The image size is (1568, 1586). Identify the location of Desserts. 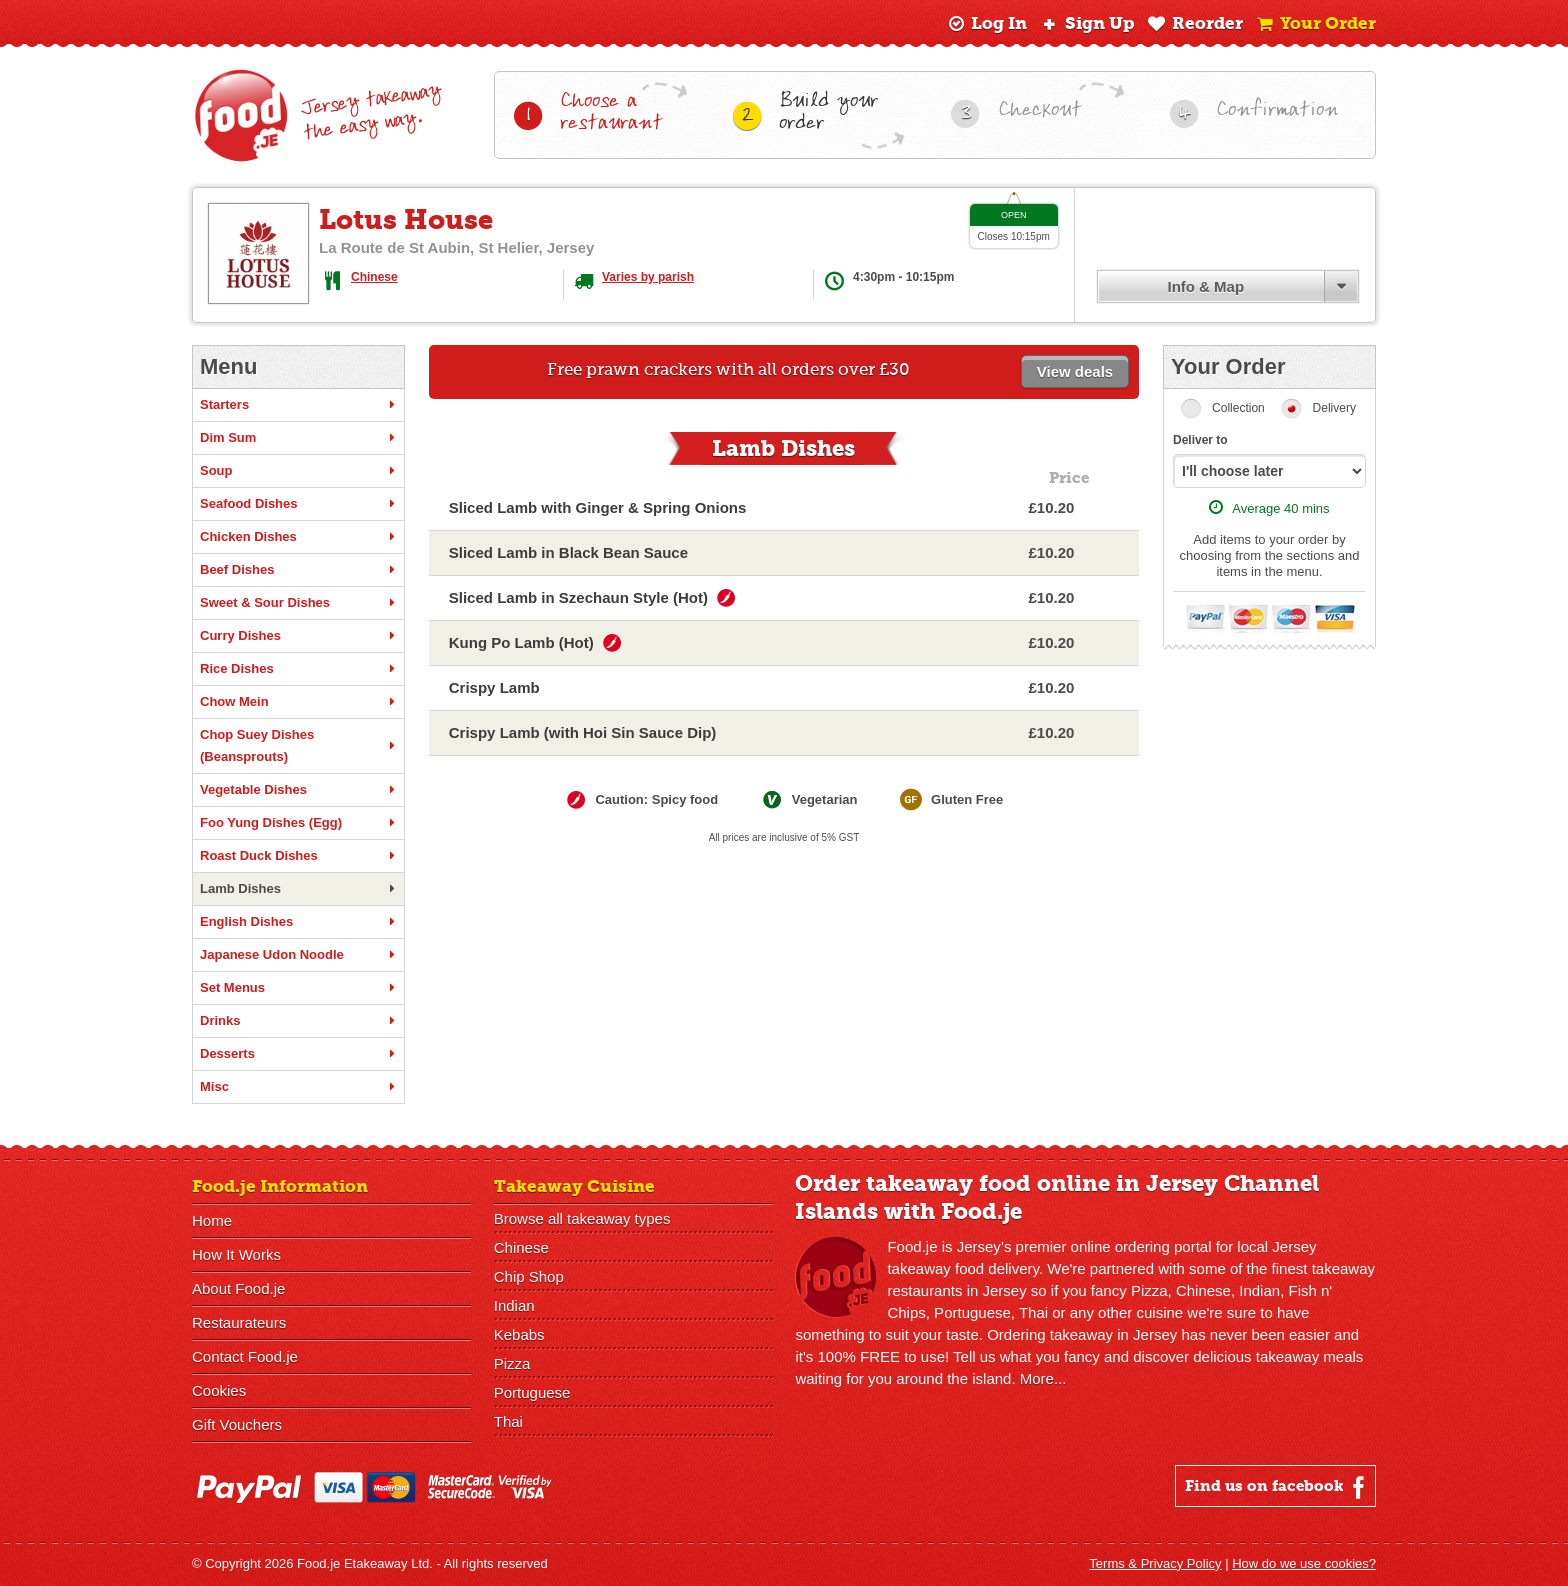
(298, 1054).